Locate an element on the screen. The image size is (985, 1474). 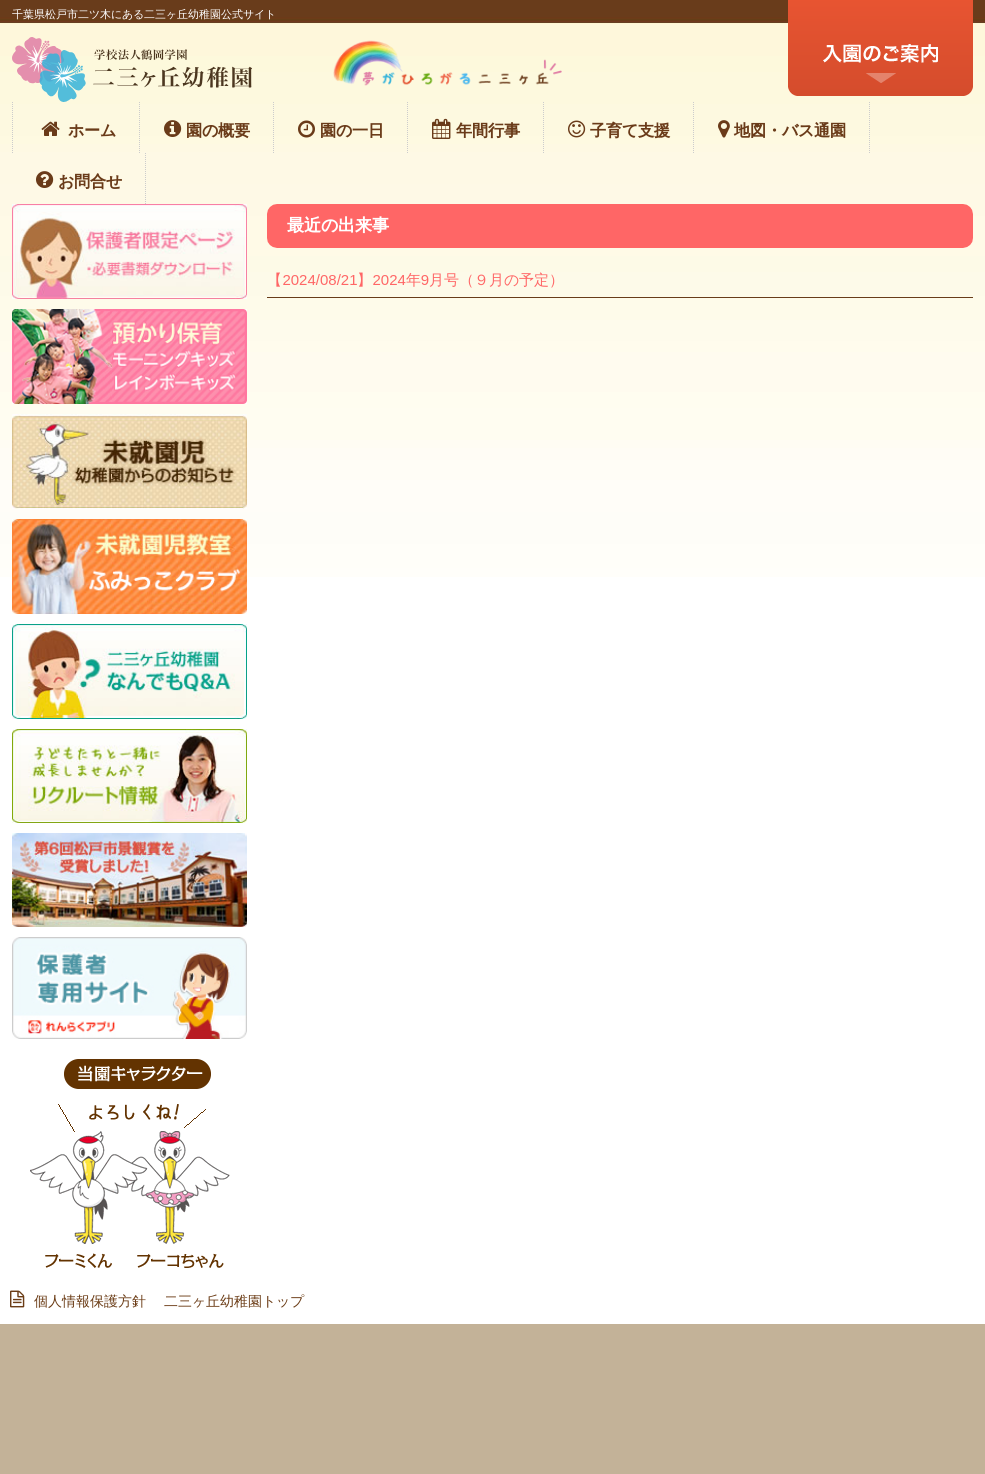
地図・バス通園 is located at coordinates (782, 129).